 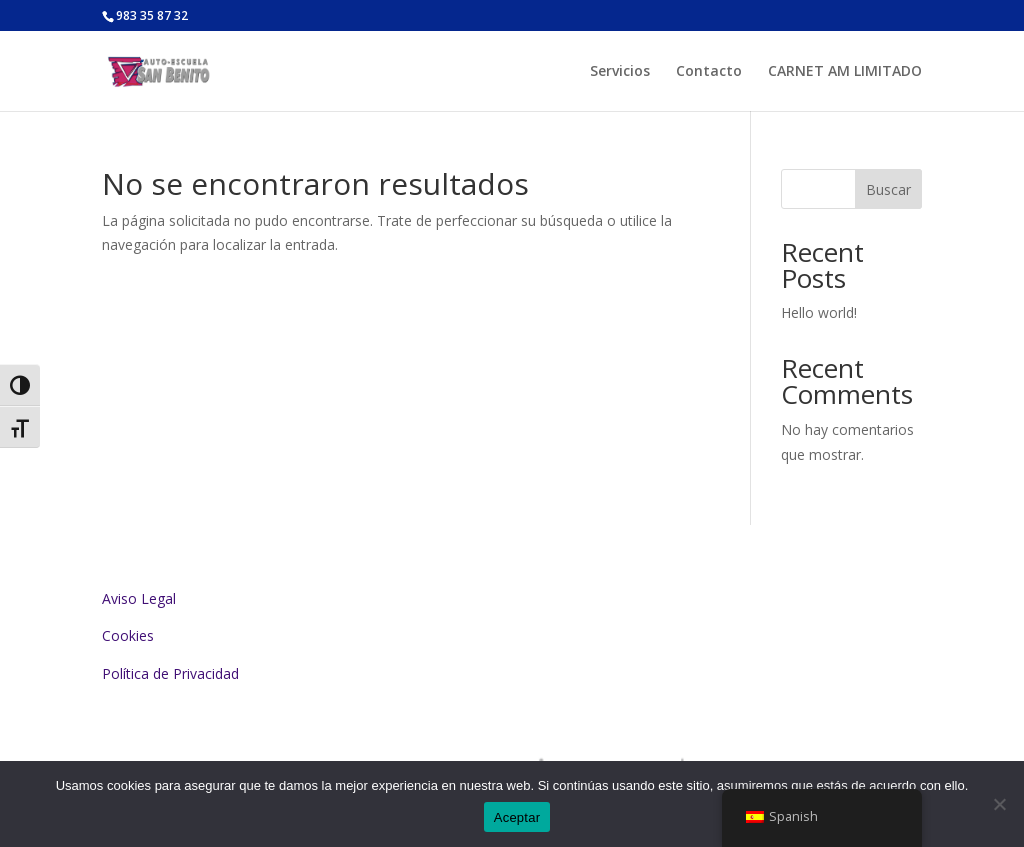 What do you see at coordinates (139, 598) in the screenshot?
I see `Aviso Legal` at bounding box center [139, 598].